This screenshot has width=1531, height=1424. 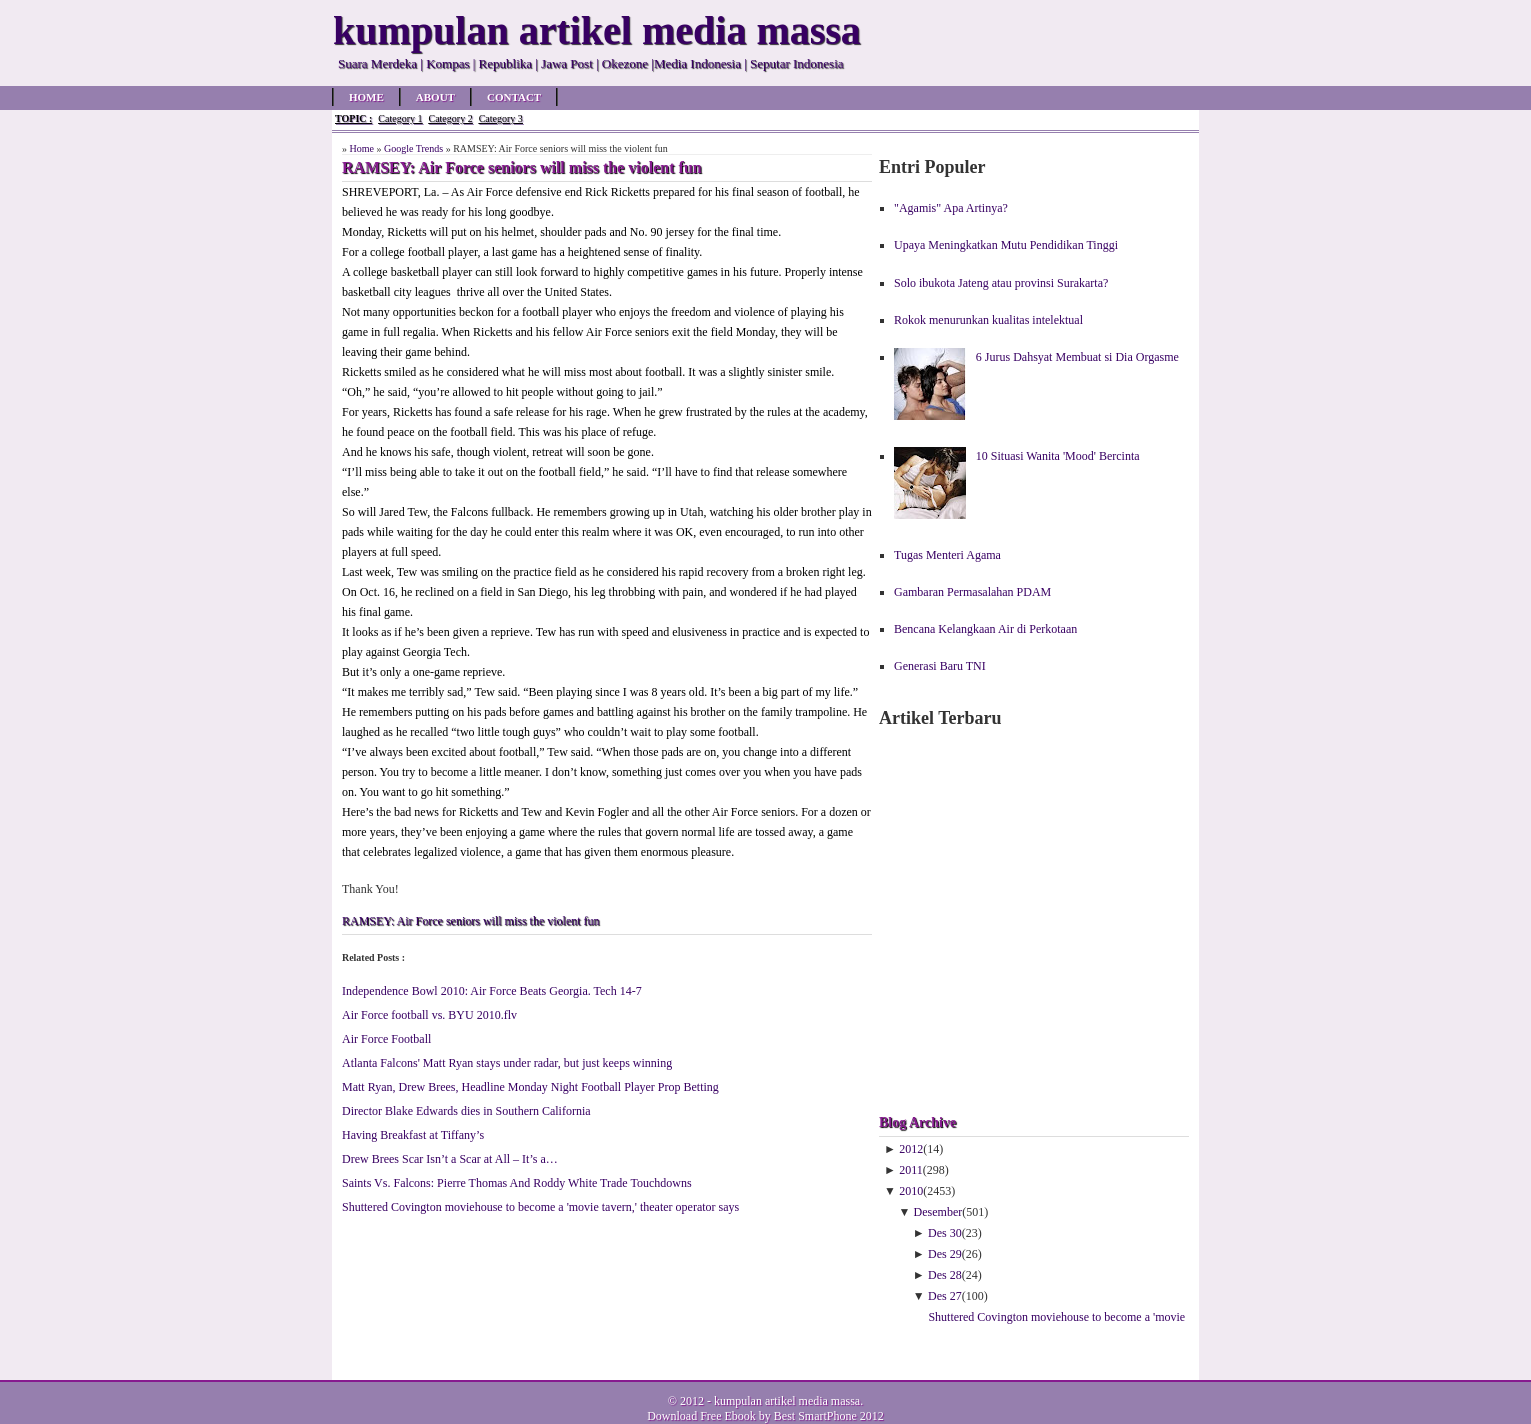 What do you see at coordinates (1001, 283) in the screenshot?
I see `Solo ibukota Jateng atau provinsi Surakarta?` at bounding box center [1001, 283].